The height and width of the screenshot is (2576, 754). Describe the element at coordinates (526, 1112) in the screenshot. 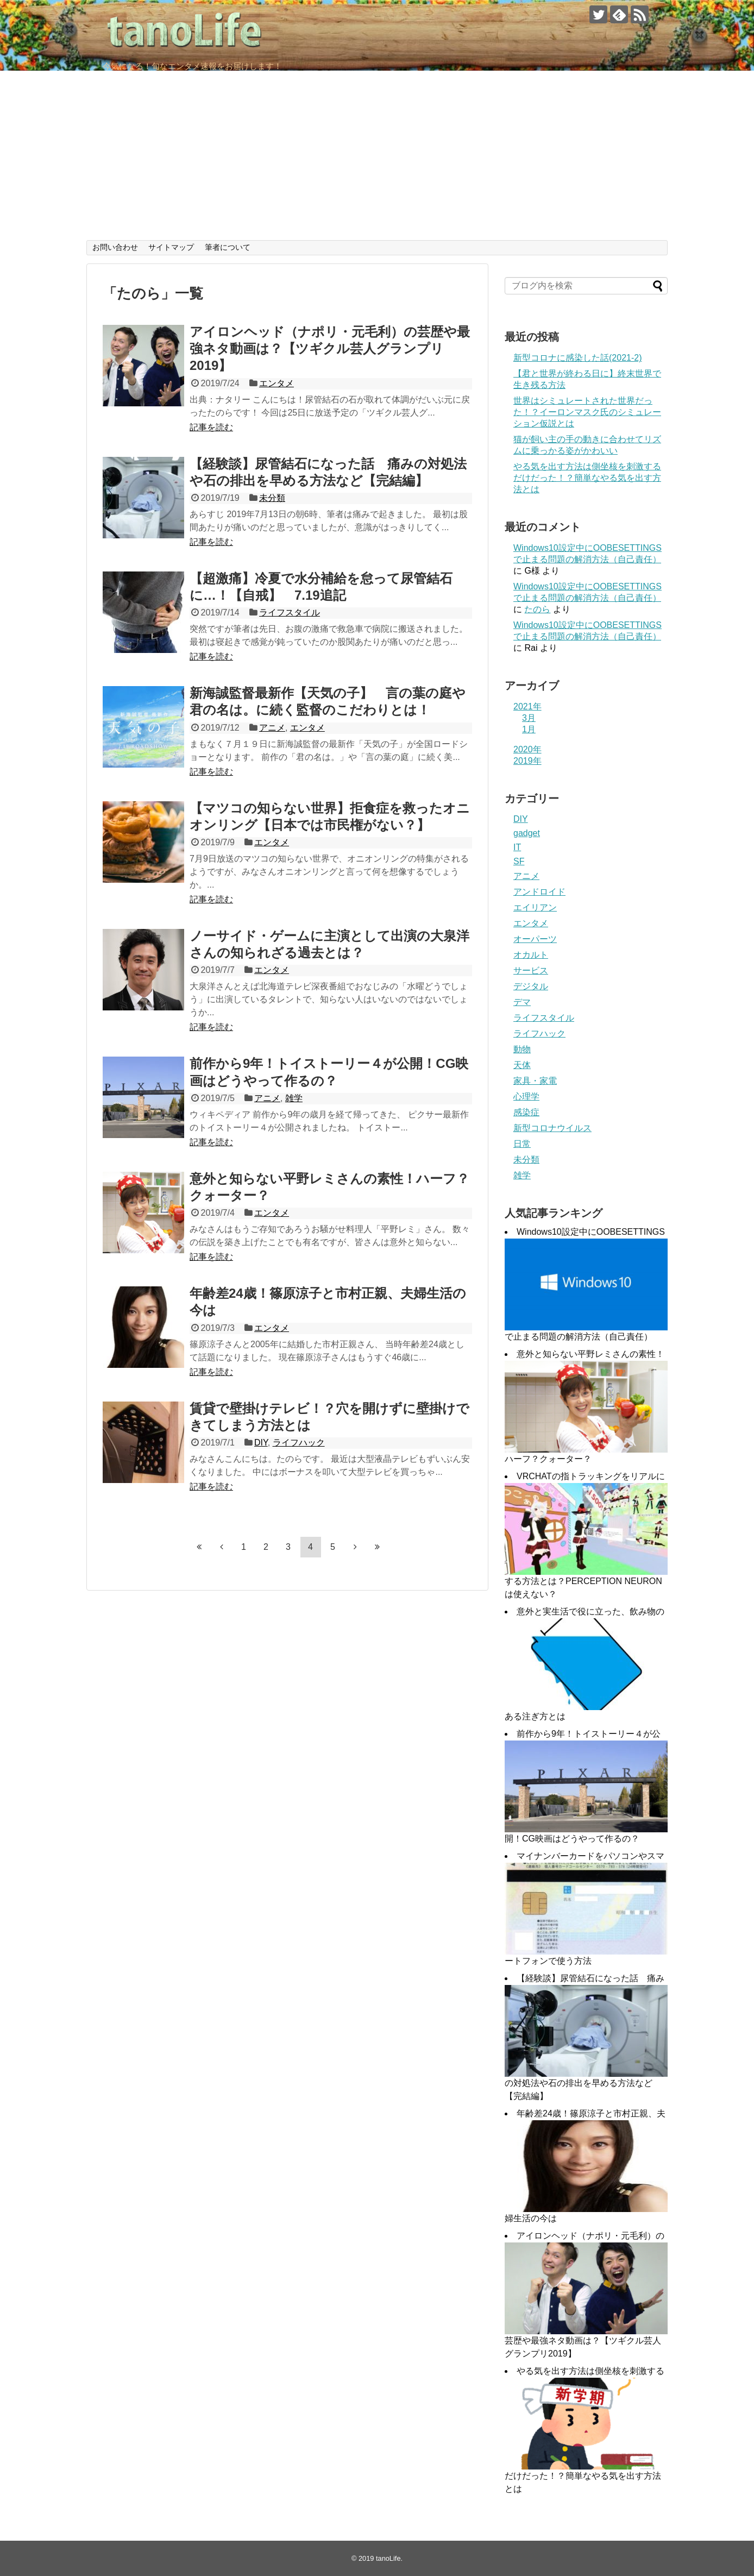

I see `感染症` at that location.